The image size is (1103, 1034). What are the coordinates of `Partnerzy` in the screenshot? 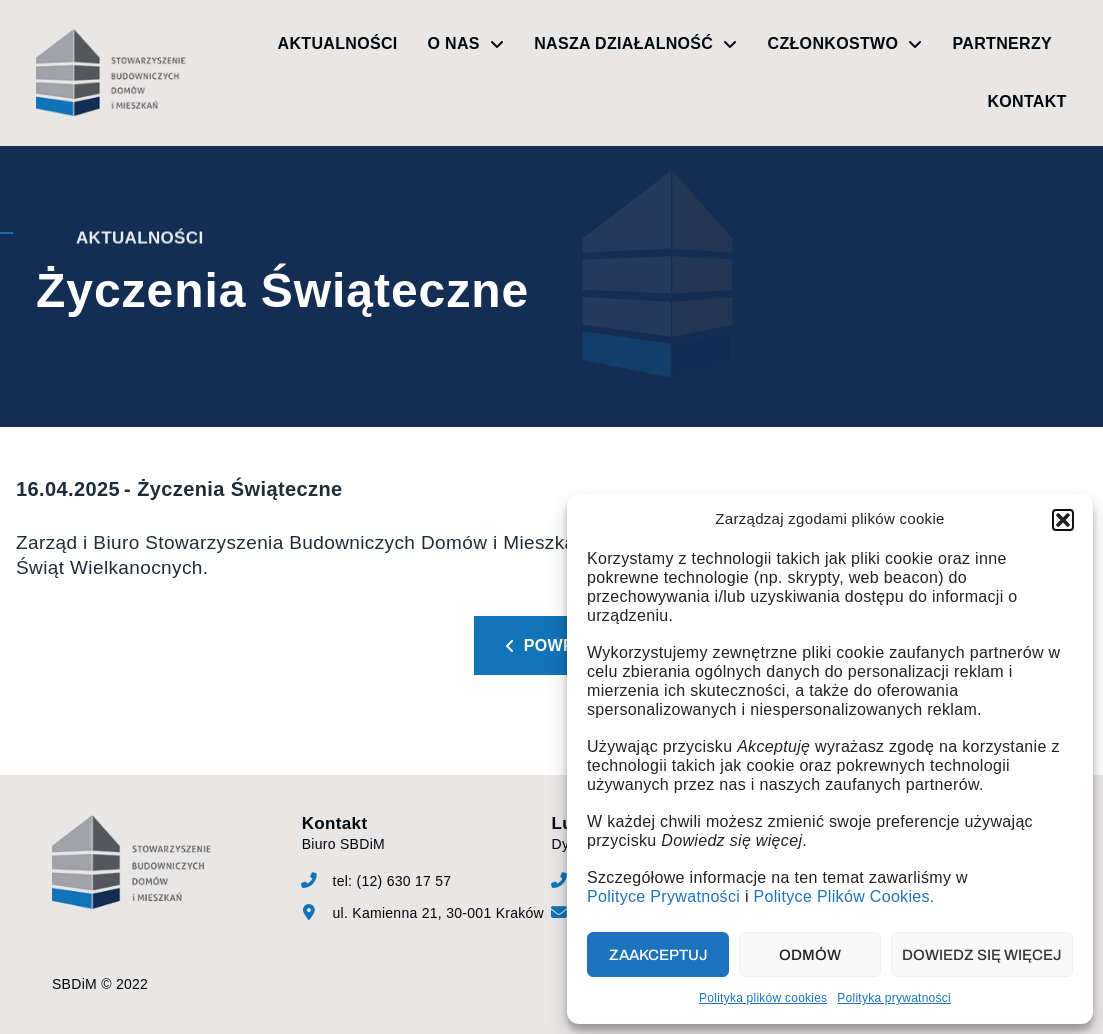 It's located at (1002, 43).